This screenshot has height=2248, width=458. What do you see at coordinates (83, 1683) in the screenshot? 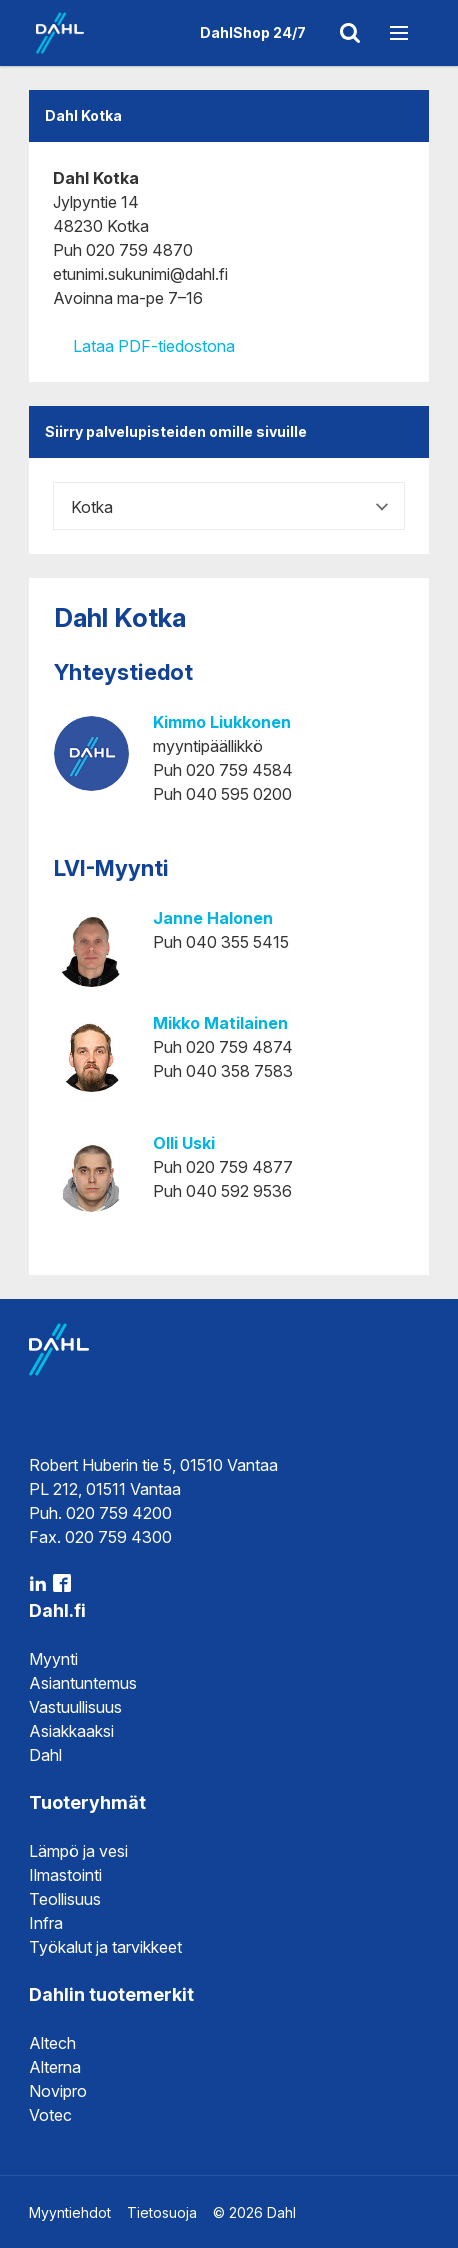
I see `Asiantuntemus` at bounding box center [83, 1683].